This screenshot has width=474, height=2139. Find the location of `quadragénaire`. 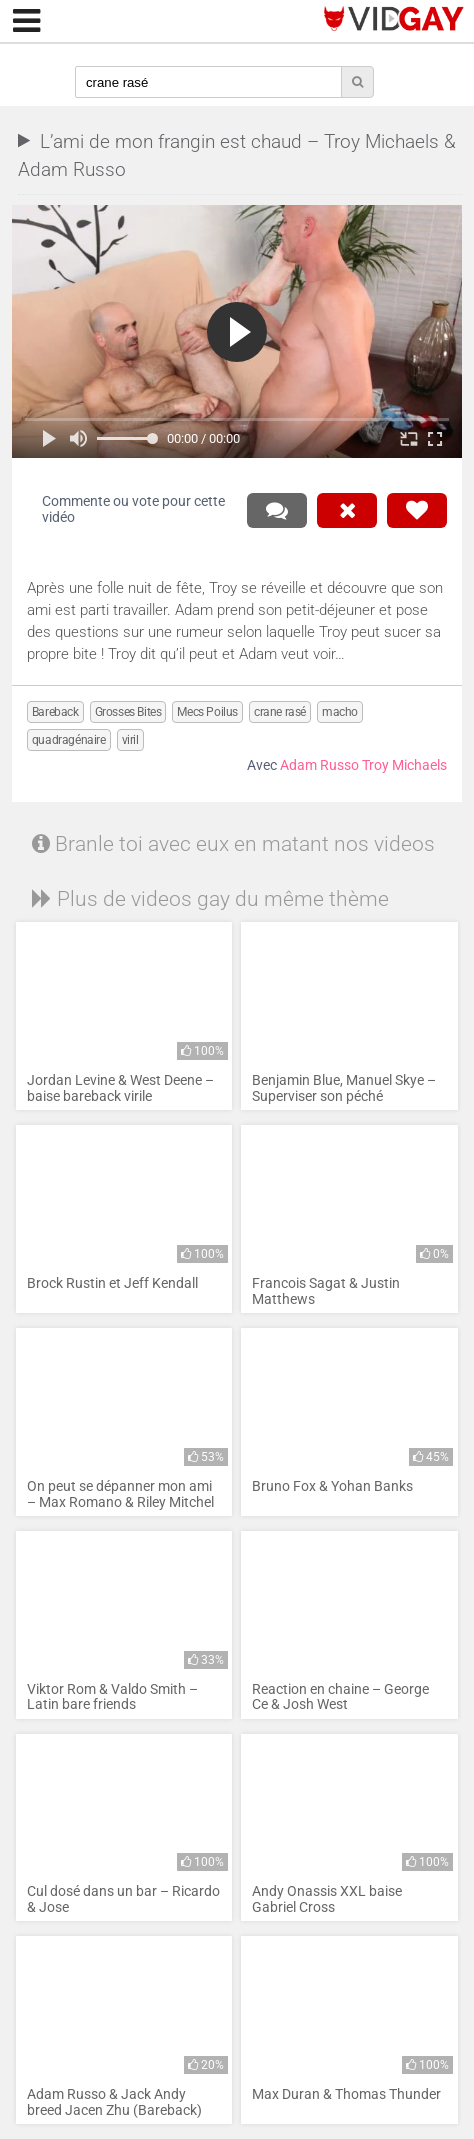

quadragénaire is located at coordinates (69, 740).